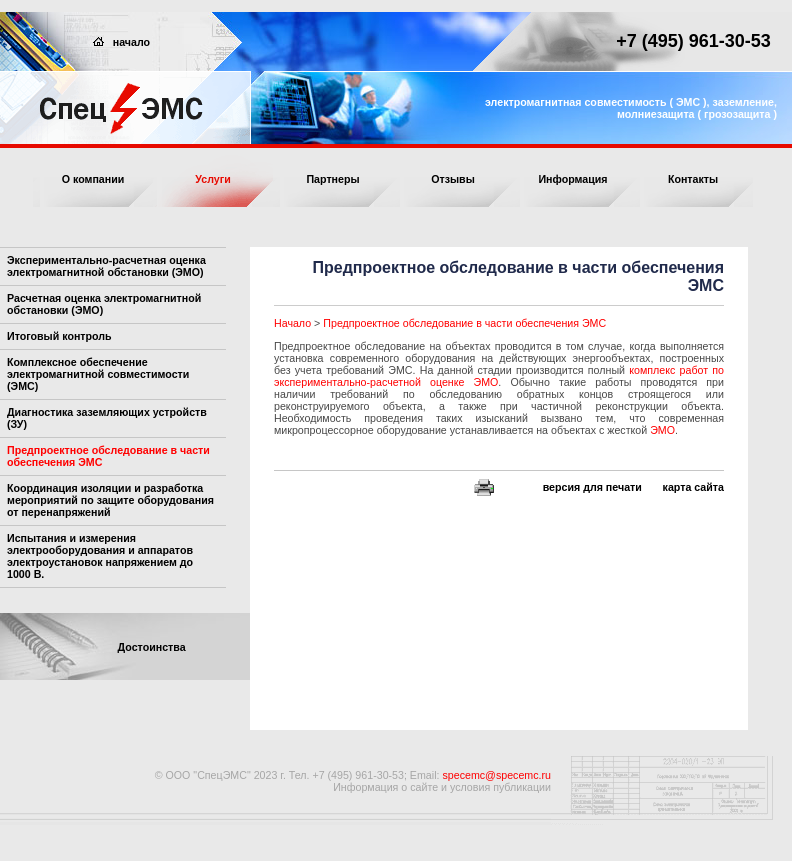 The width and height of the screenshot is (792, 861). What do you see at coordinates (453, 179) in the screenshot?
I see `Отзывы` at bounding box center [453, 179].